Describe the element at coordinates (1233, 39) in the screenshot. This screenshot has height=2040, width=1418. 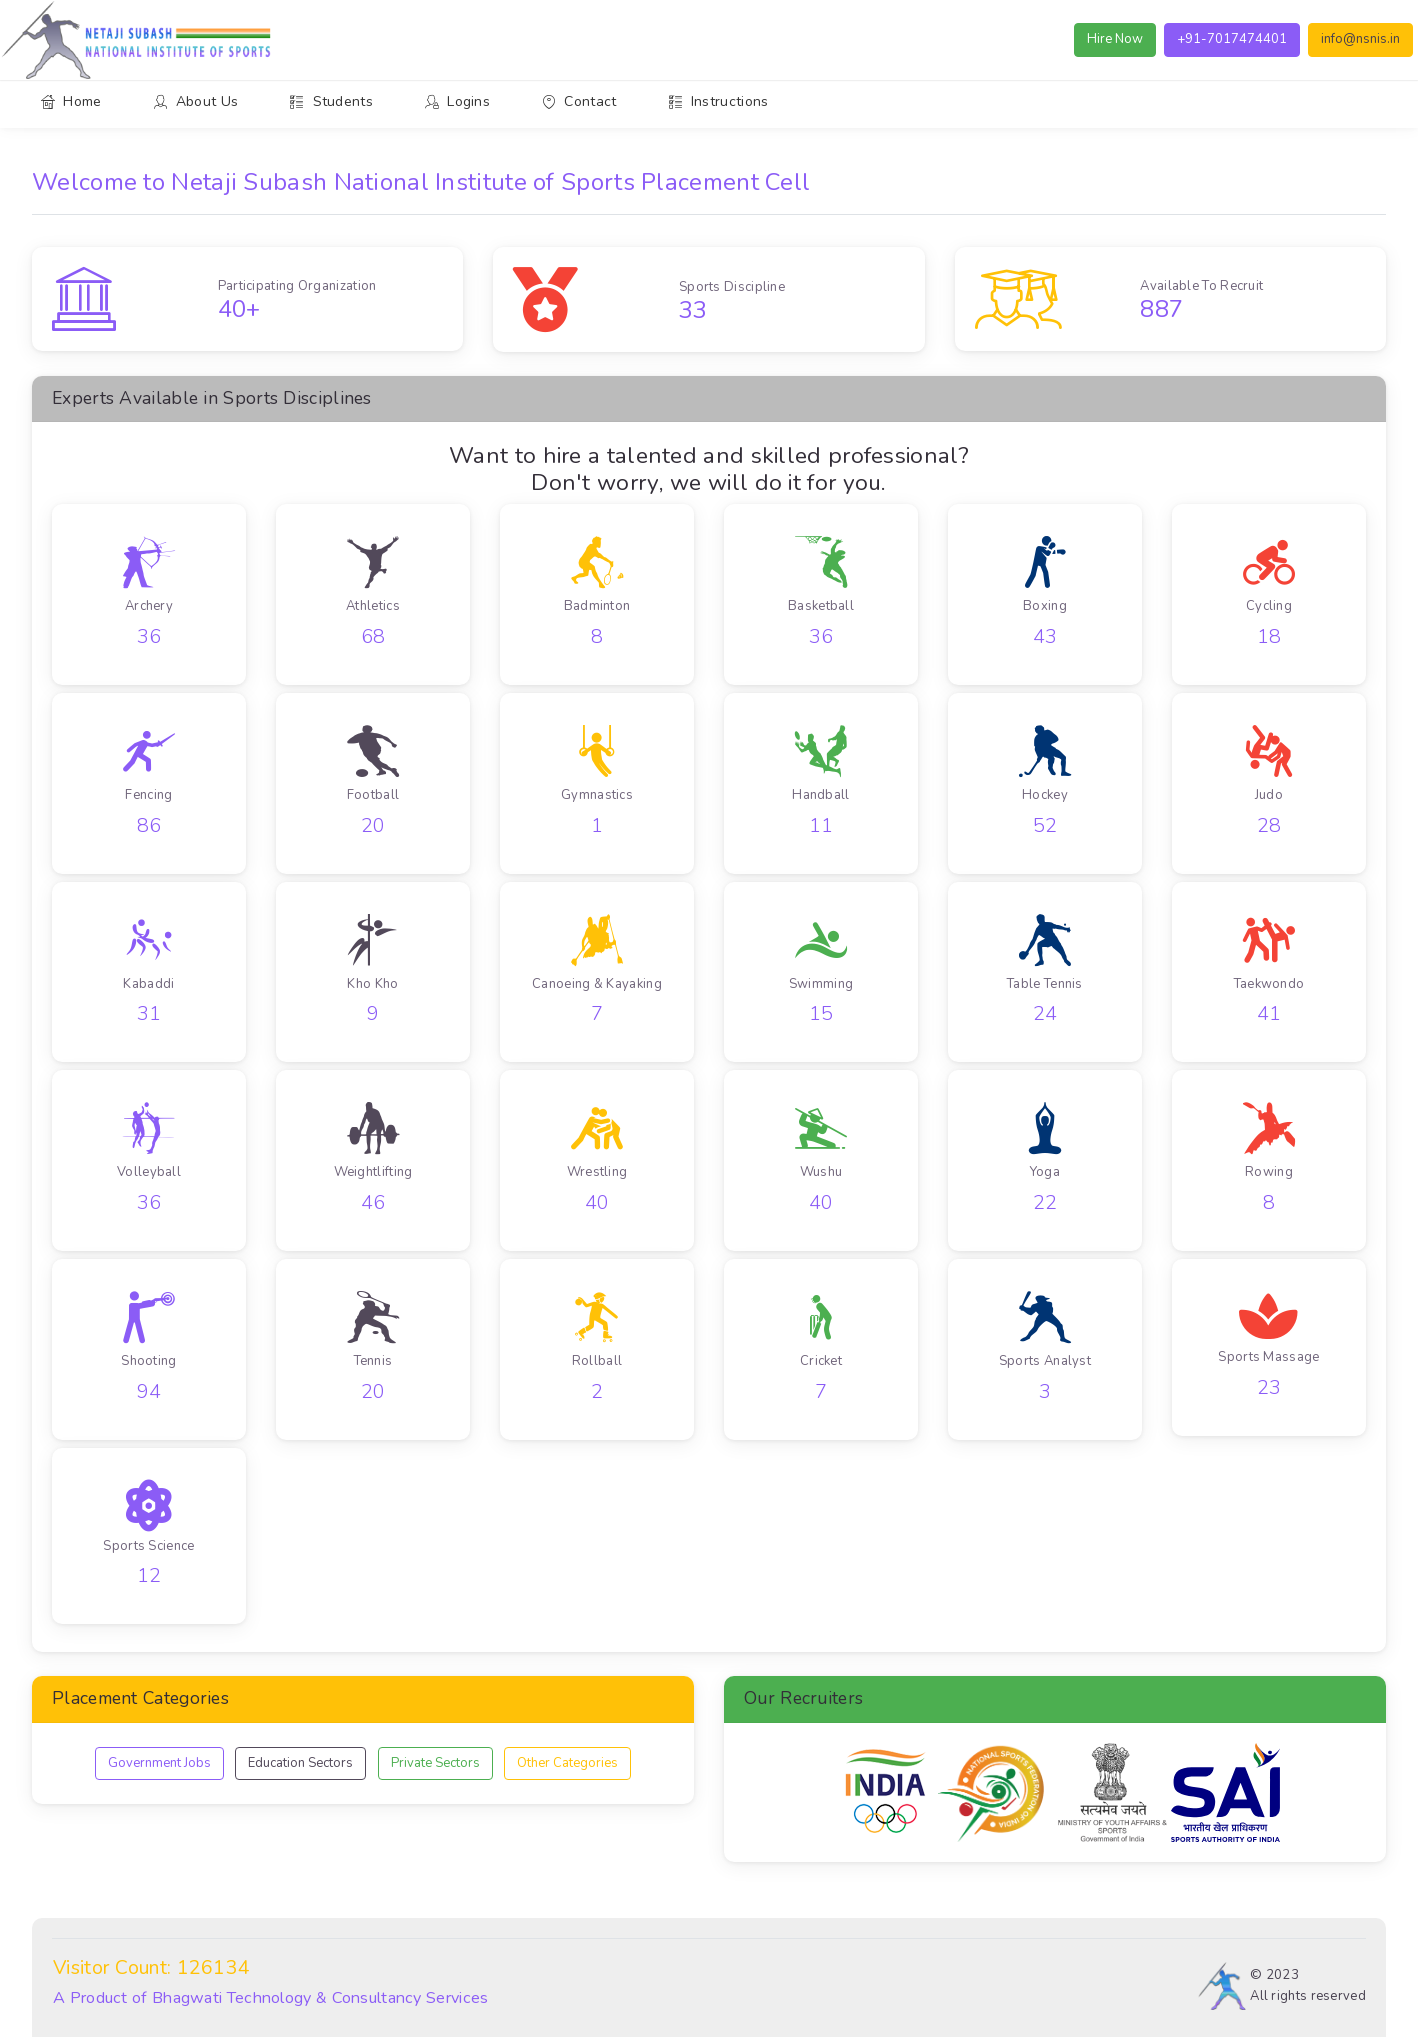
I see `+91-7017474401` at that location.